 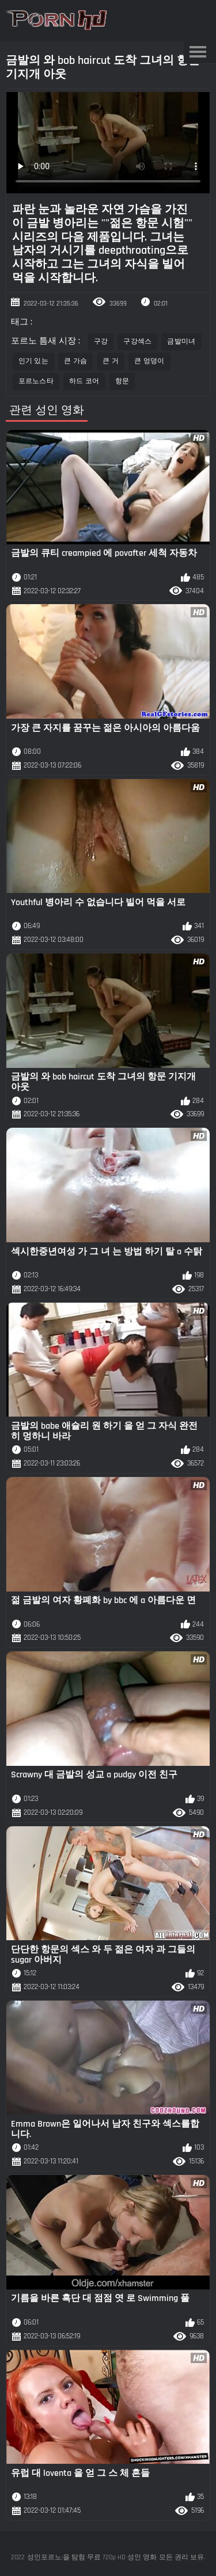 I want to click on 큰 엉덩이, so click(x=149, y=361).